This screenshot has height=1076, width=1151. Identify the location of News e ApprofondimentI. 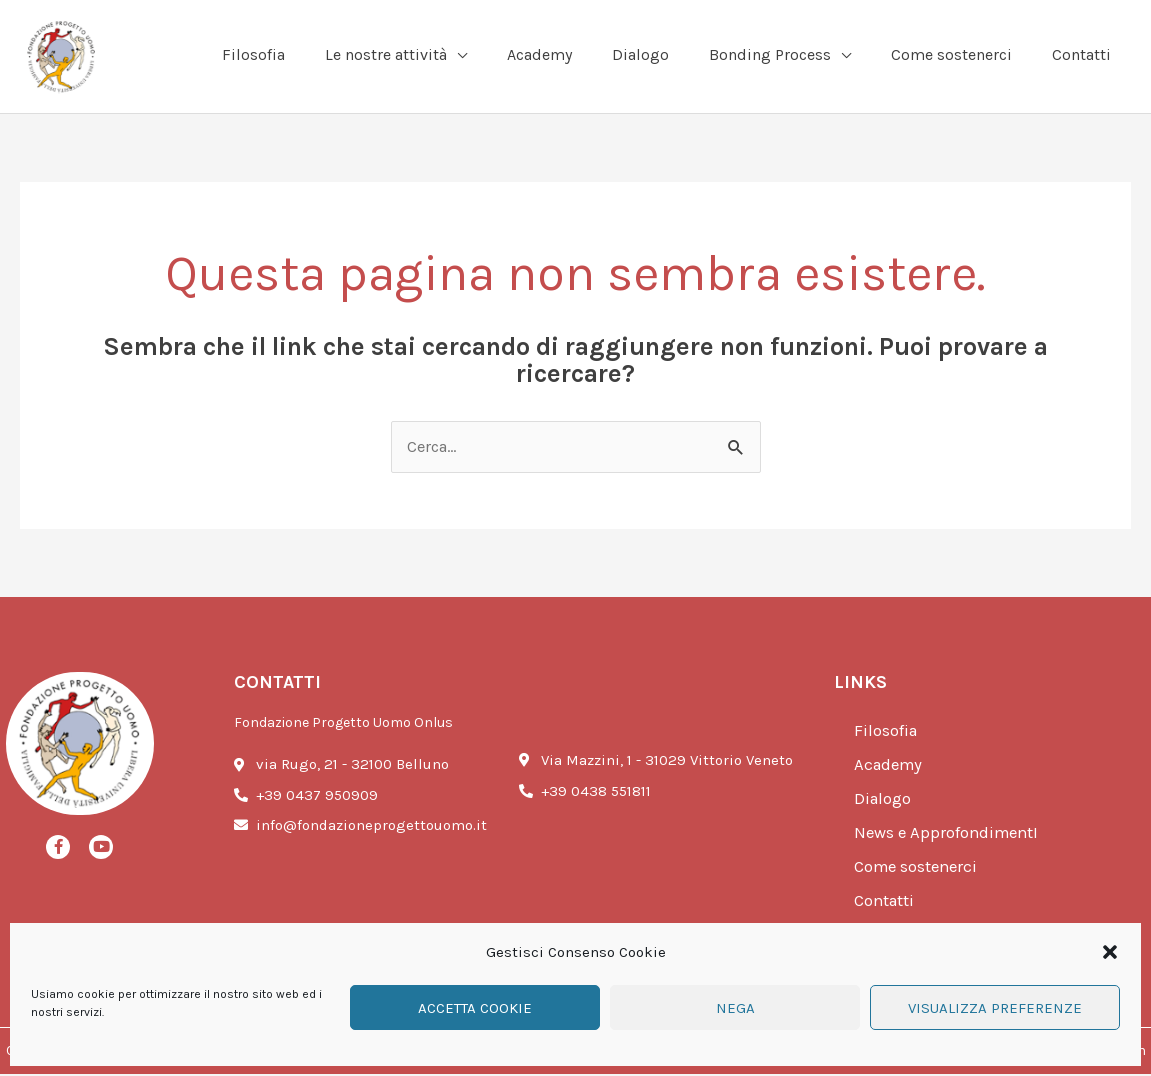
(949, 835).